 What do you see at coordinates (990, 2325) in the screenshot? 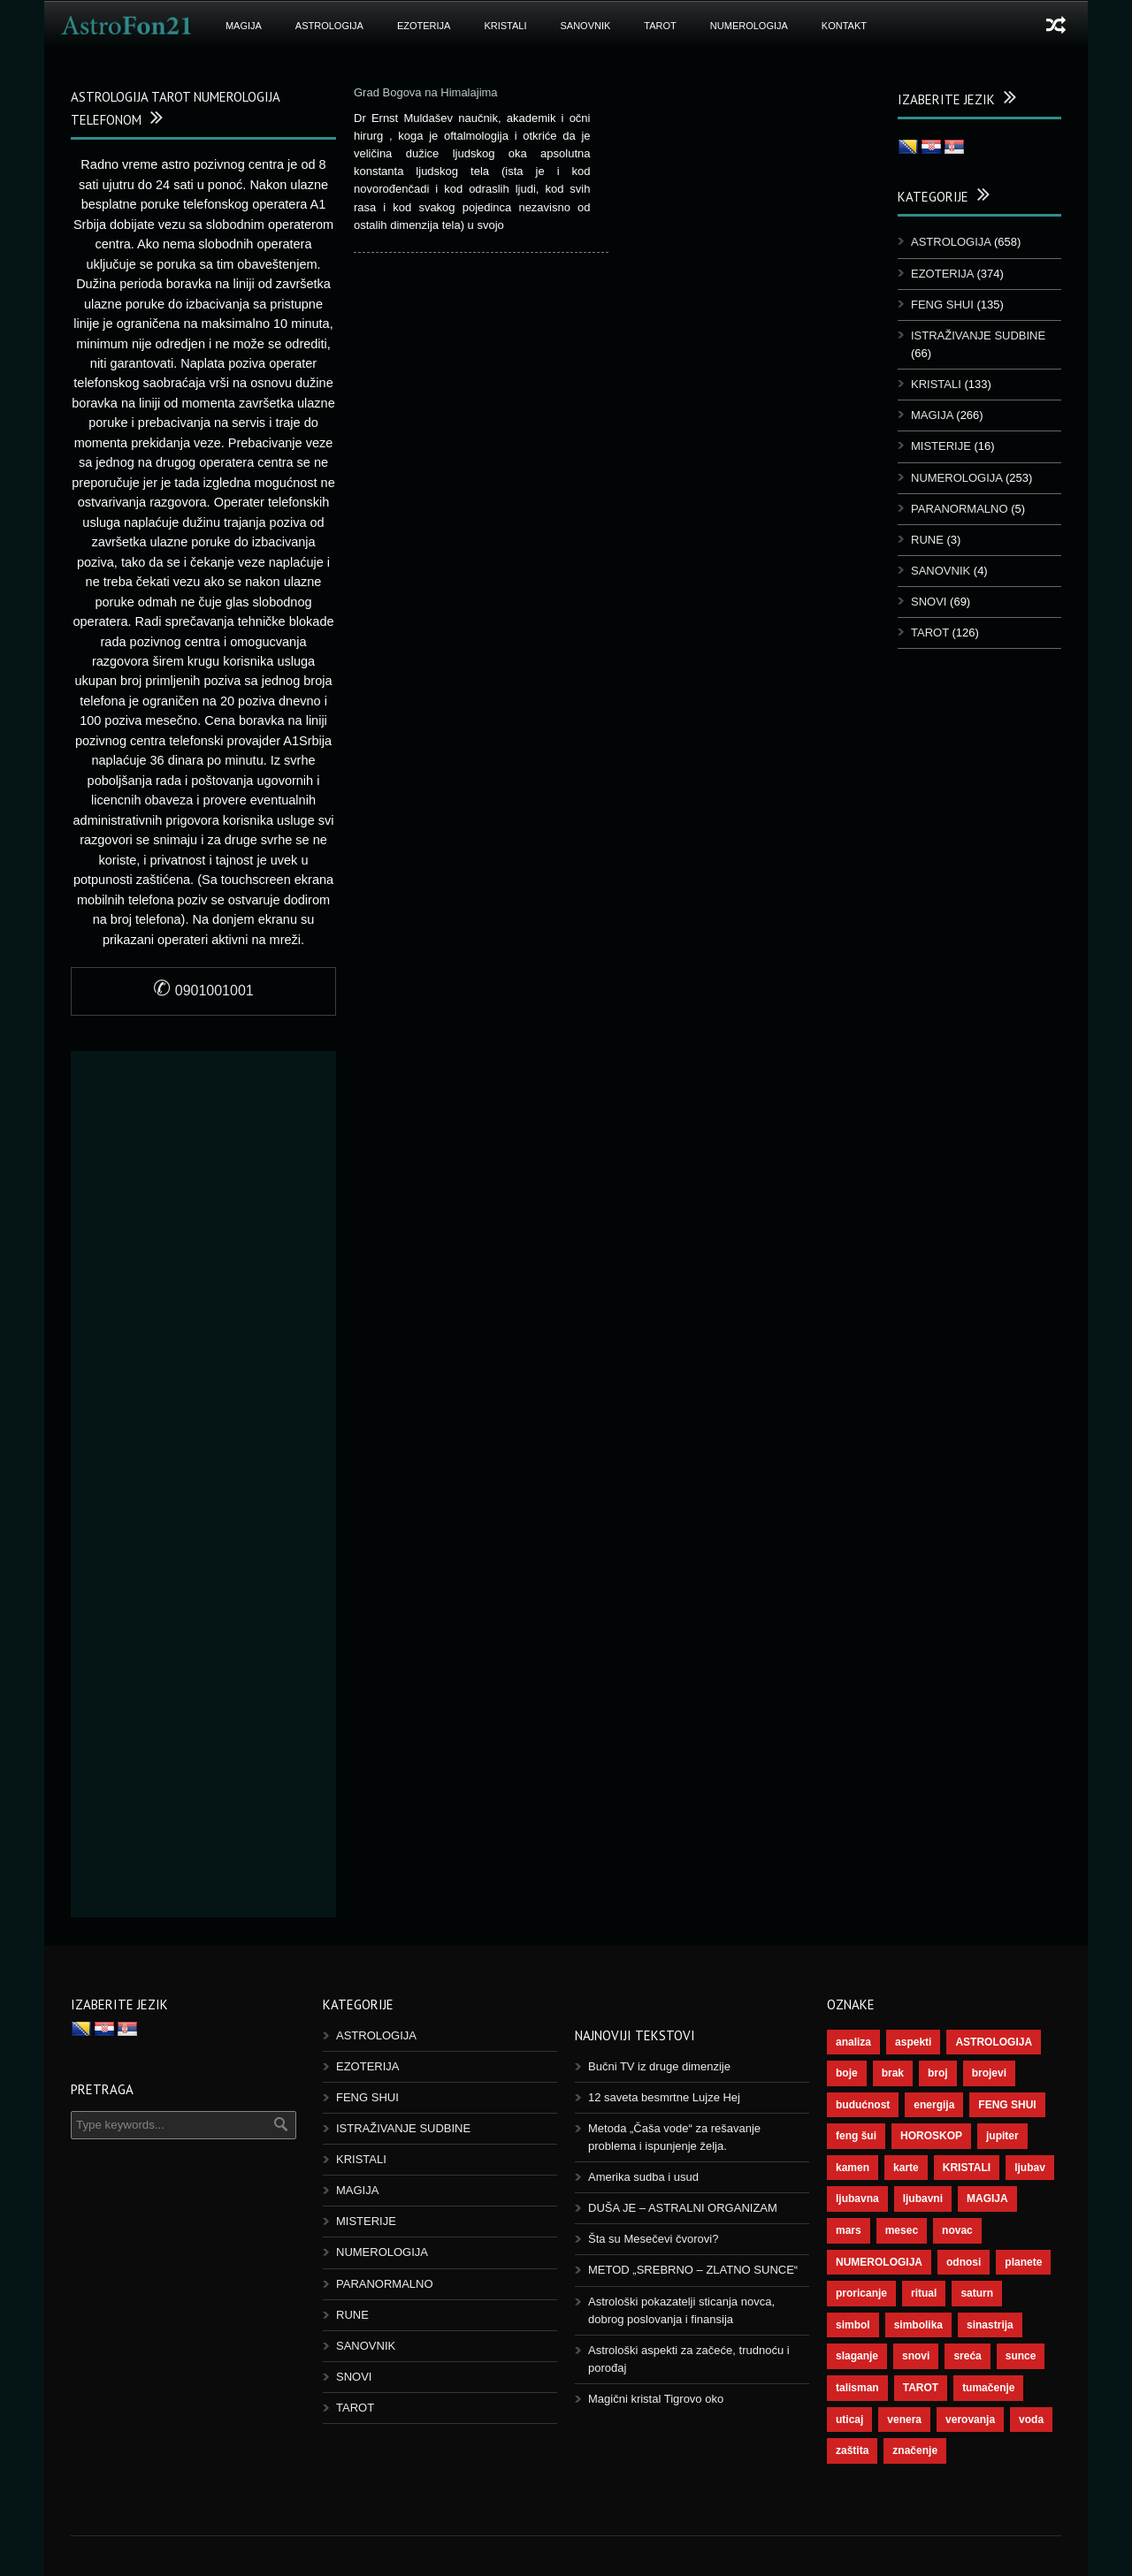
I see `sinastrija [sinastrija (97 ставки)]` at bounding box center [990, 2325].